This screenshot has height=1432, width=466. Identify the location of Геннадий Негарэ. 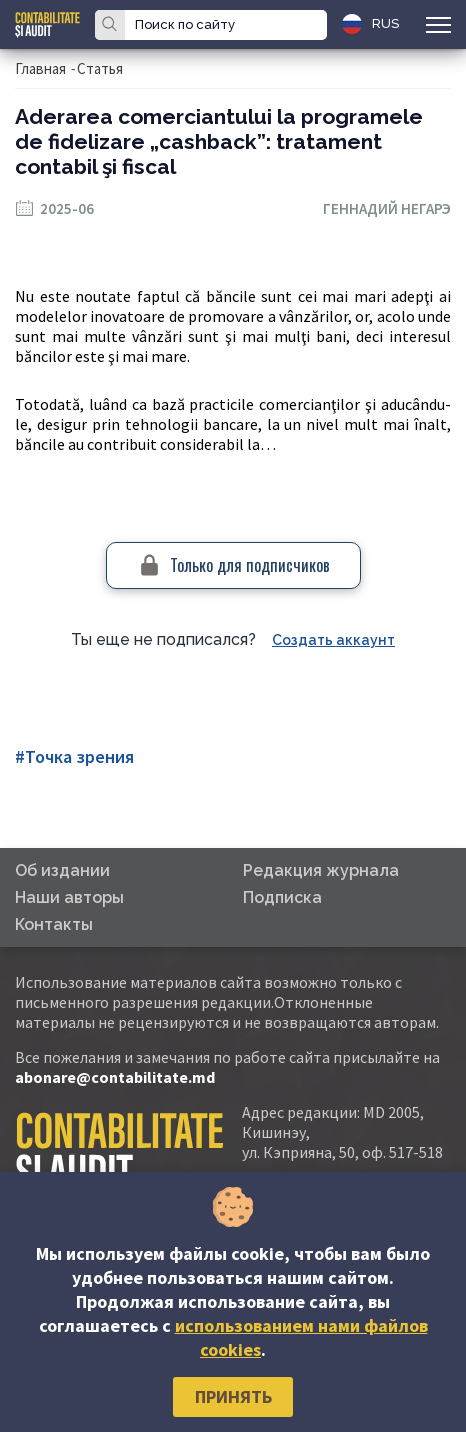
(387, 208).